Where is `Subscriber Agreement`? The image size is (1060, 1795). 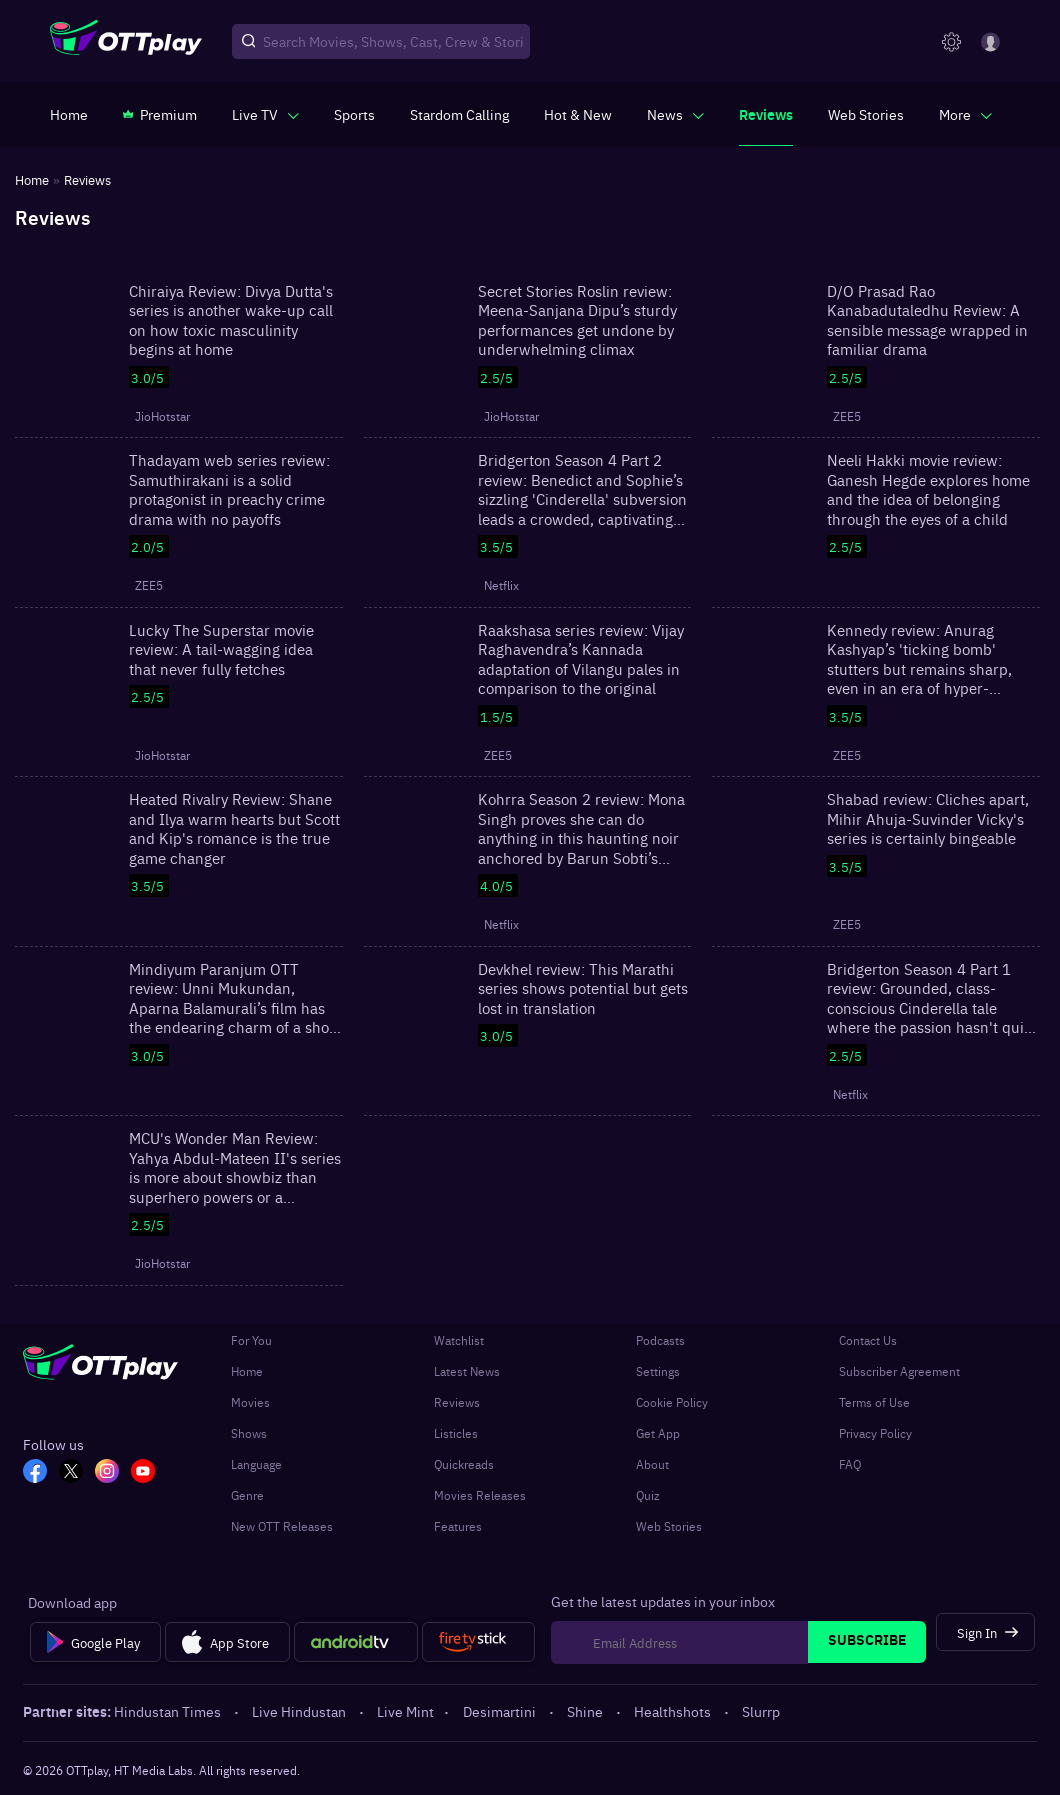 Subscriber Agreement is located at coordinates (899, 1371).